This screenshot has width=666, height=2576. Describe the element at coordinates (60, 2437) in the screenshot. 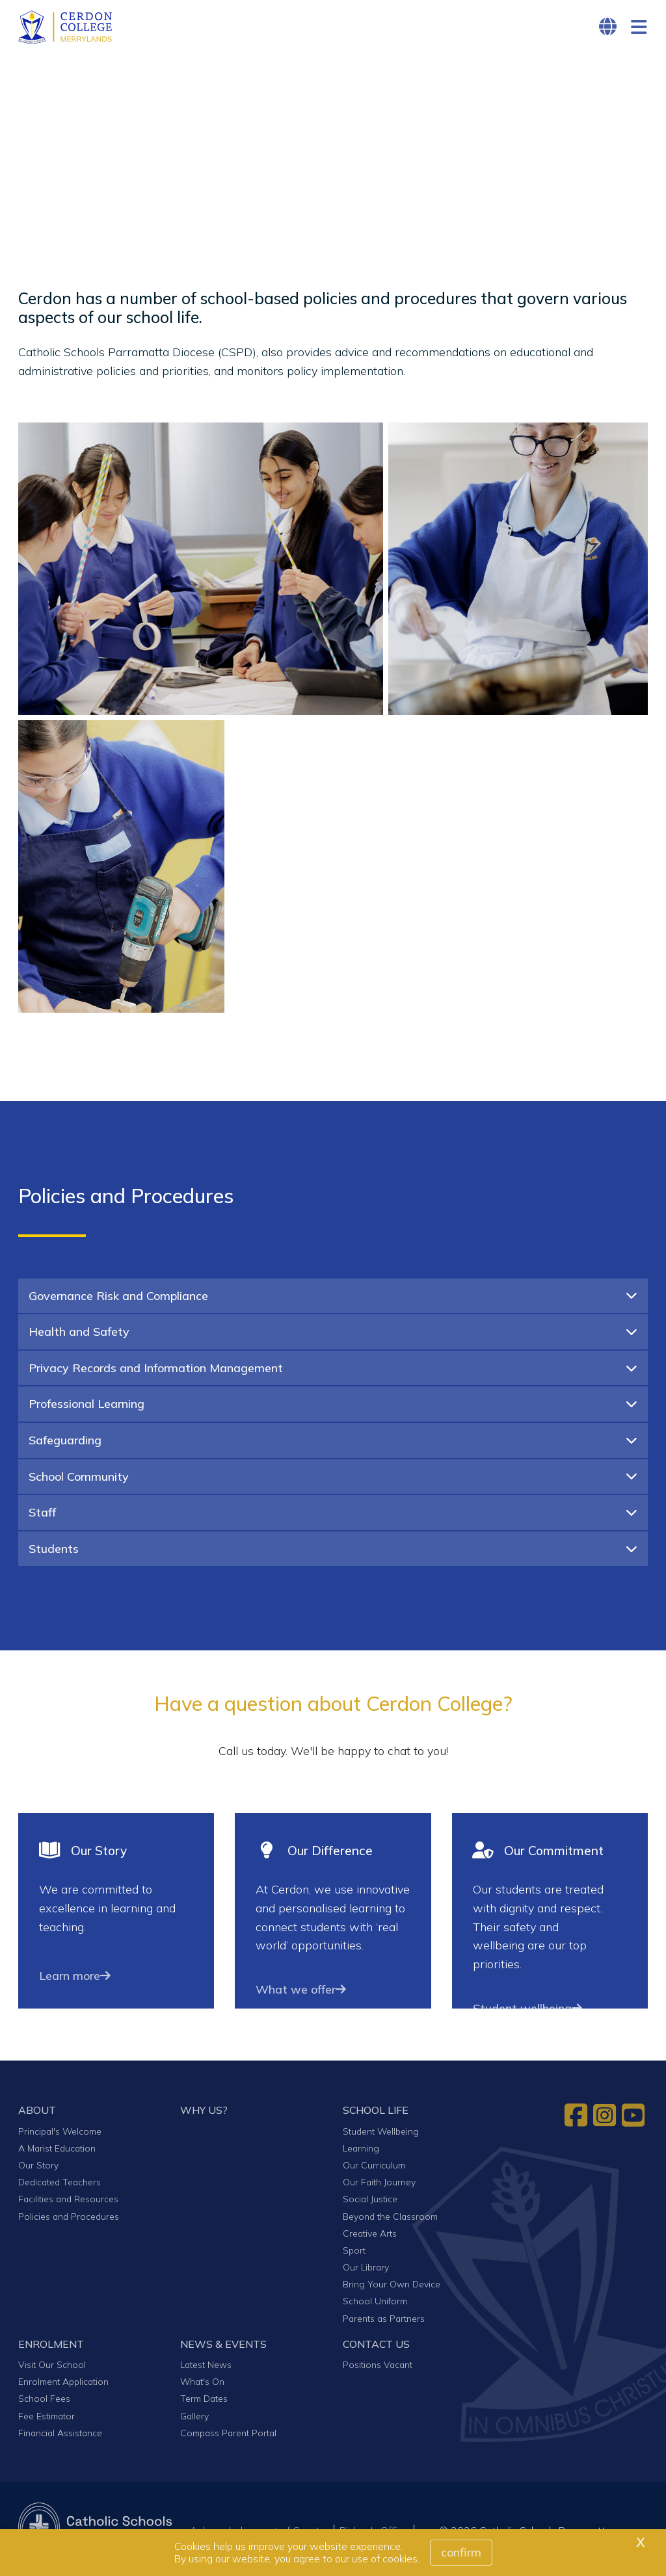

I see `Financial Assistance` at that location.